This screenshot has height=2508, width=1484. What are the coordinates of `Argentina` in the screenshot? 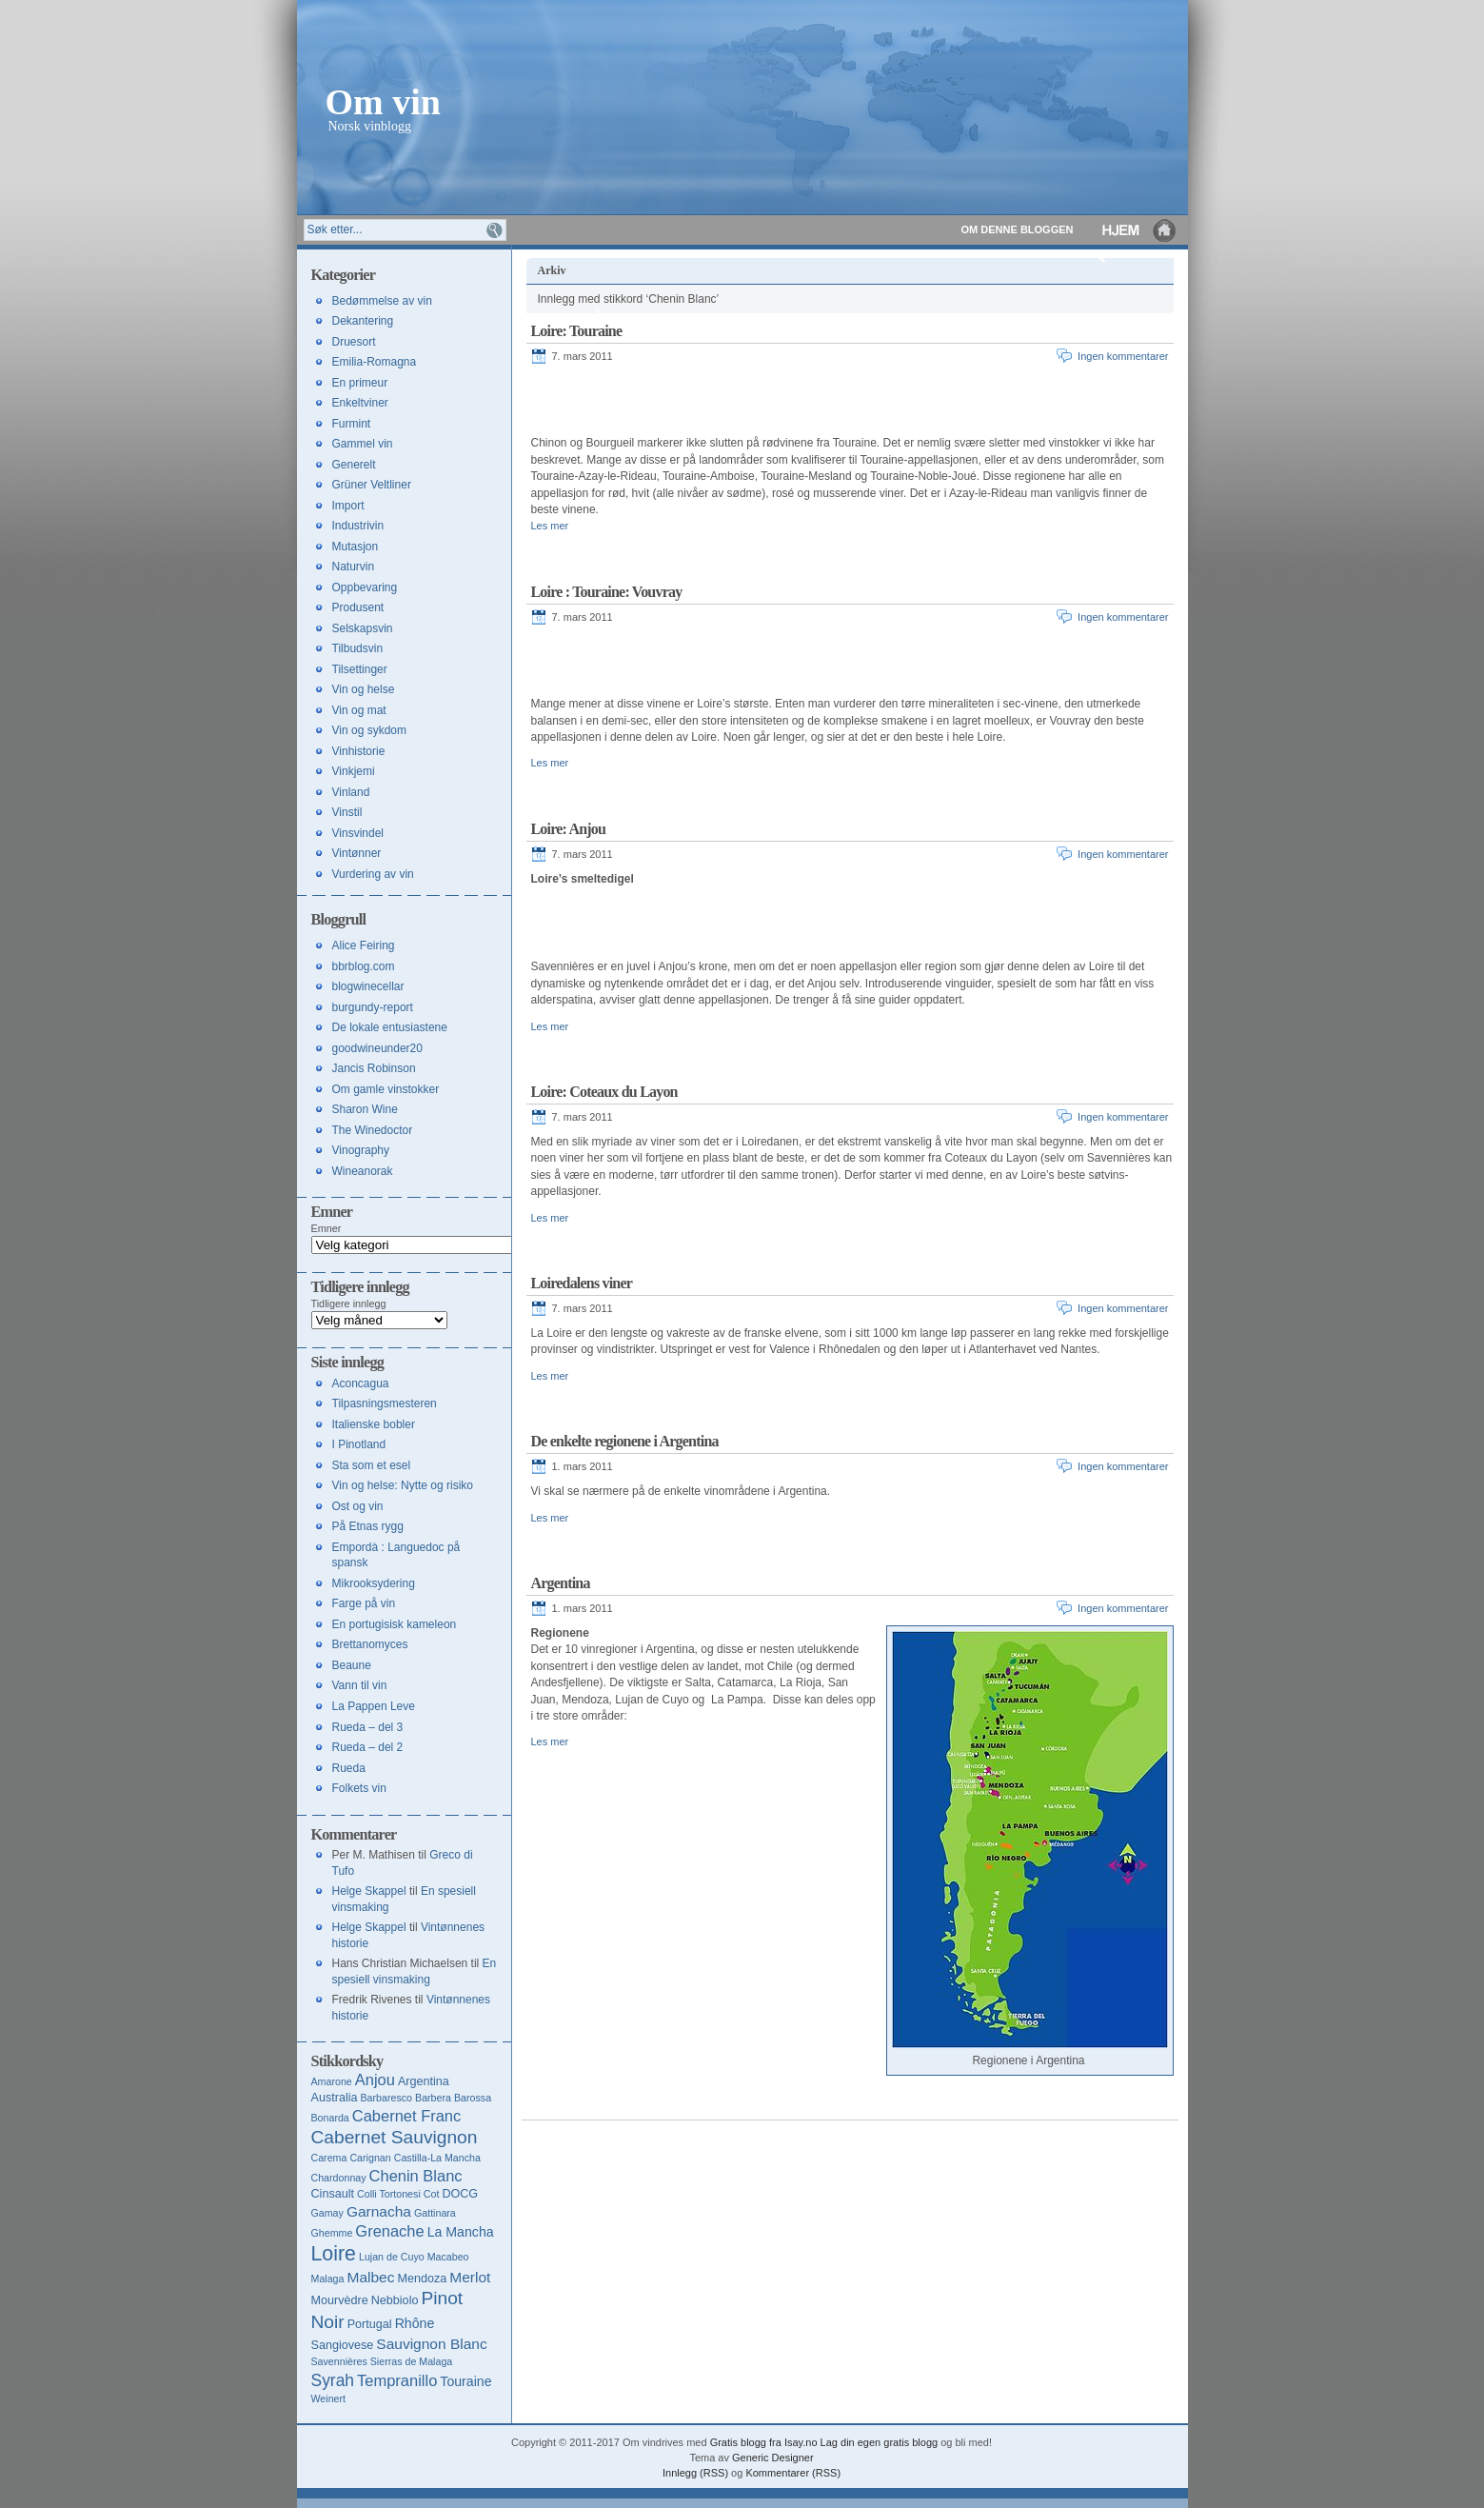 It's located at (560, 1583).